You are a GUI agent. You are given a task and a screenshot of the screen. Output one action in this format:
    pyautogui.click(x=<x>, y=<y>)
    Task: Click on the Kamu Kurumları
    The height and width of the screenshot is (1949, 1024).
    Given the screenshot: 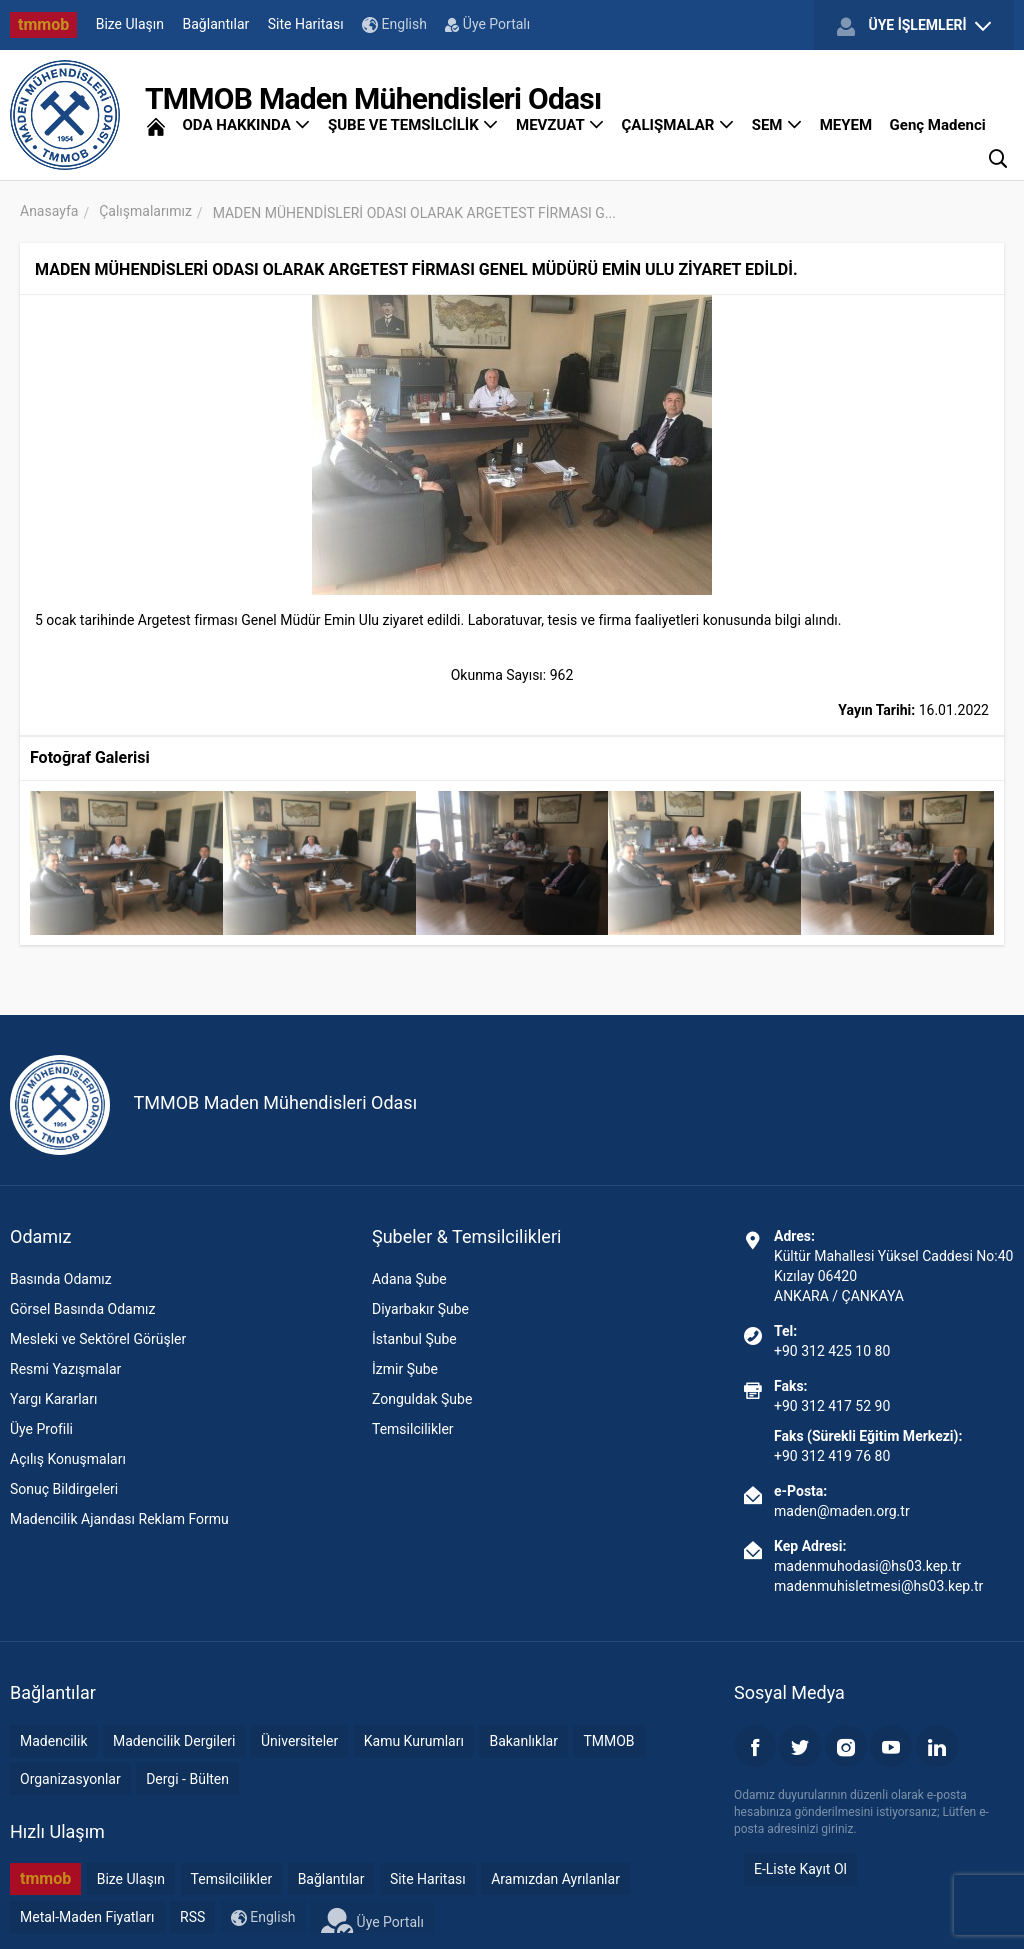 What is the action you would take?
    pyautogui.click(x=414, y=1741)
    